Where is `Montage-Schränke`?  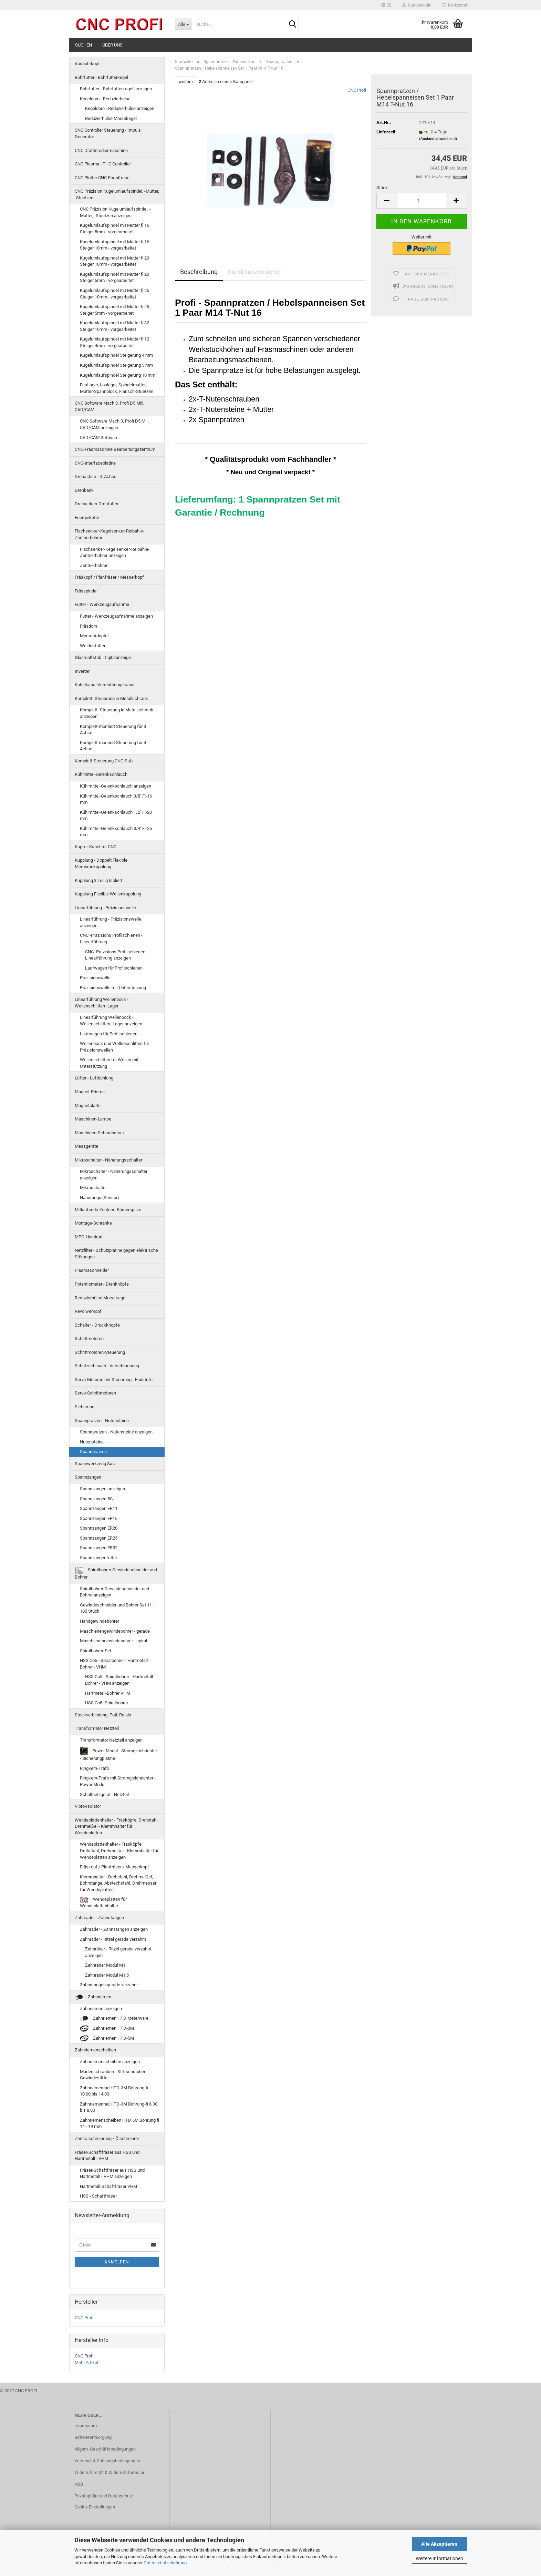
Montage-Schränke is located at coordinates (93, 1223).